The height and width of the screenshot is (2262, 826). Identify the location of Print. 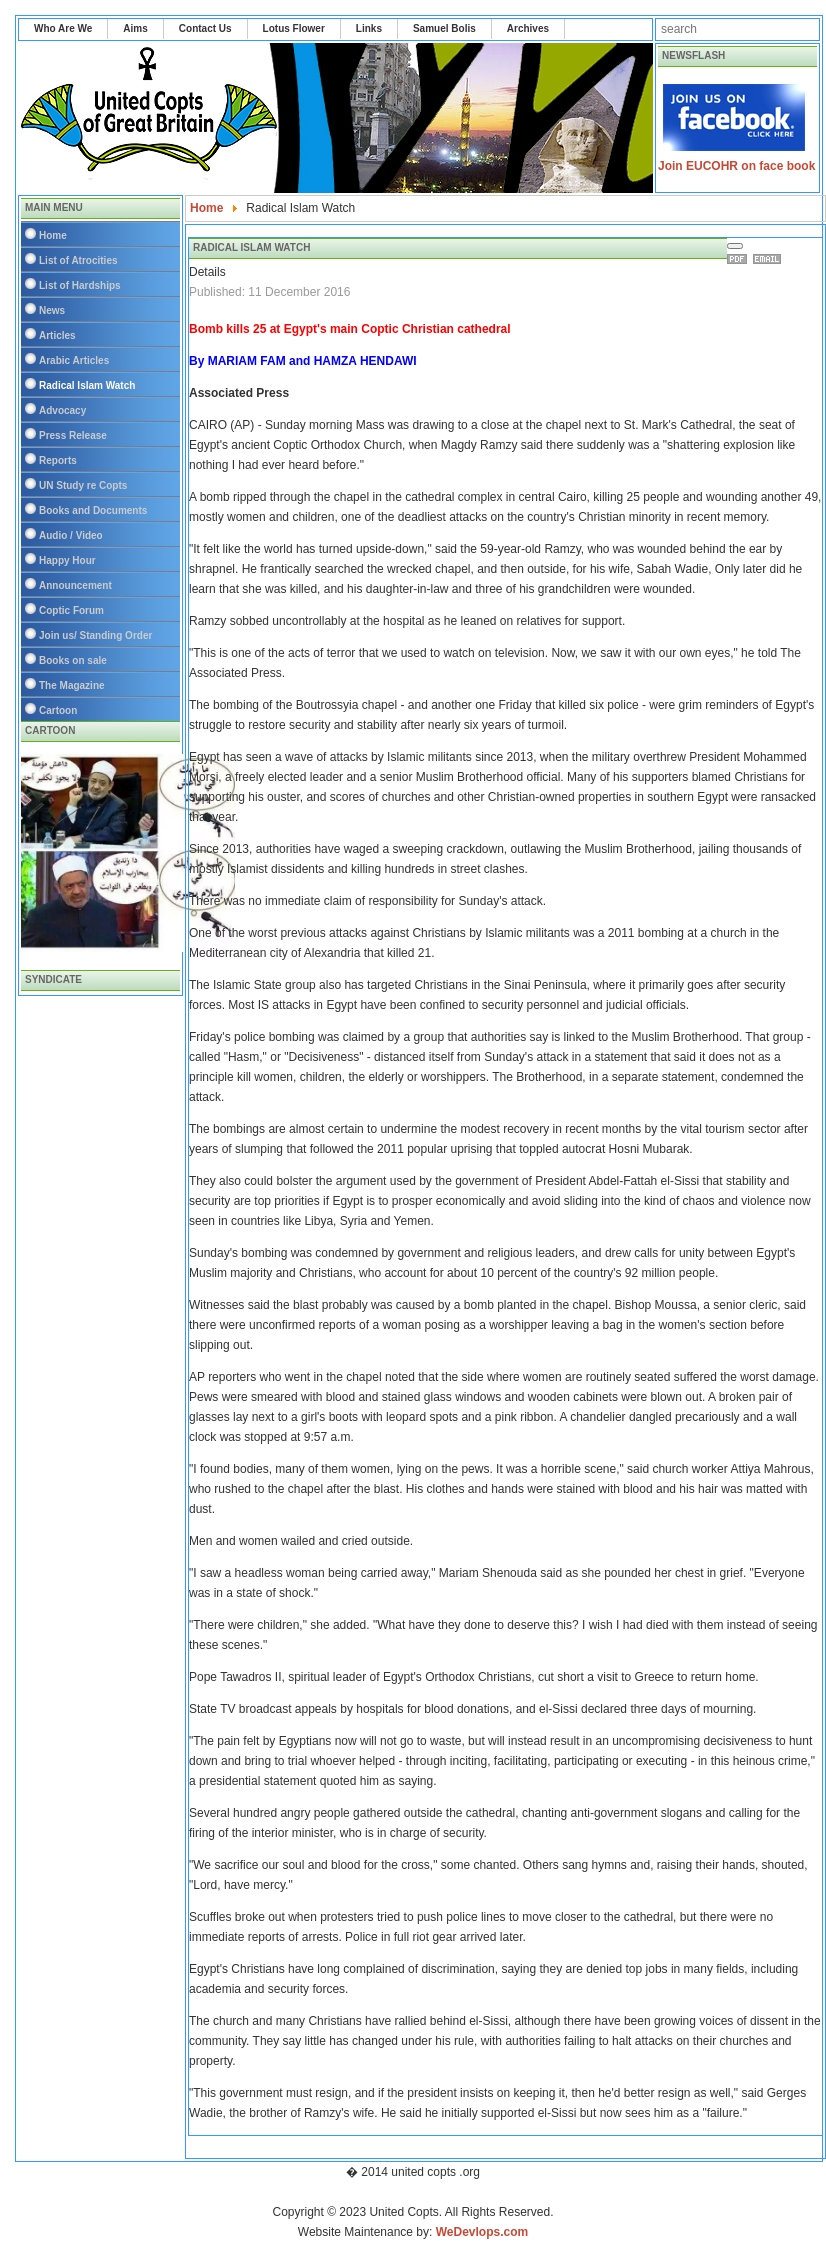
(740, 259).